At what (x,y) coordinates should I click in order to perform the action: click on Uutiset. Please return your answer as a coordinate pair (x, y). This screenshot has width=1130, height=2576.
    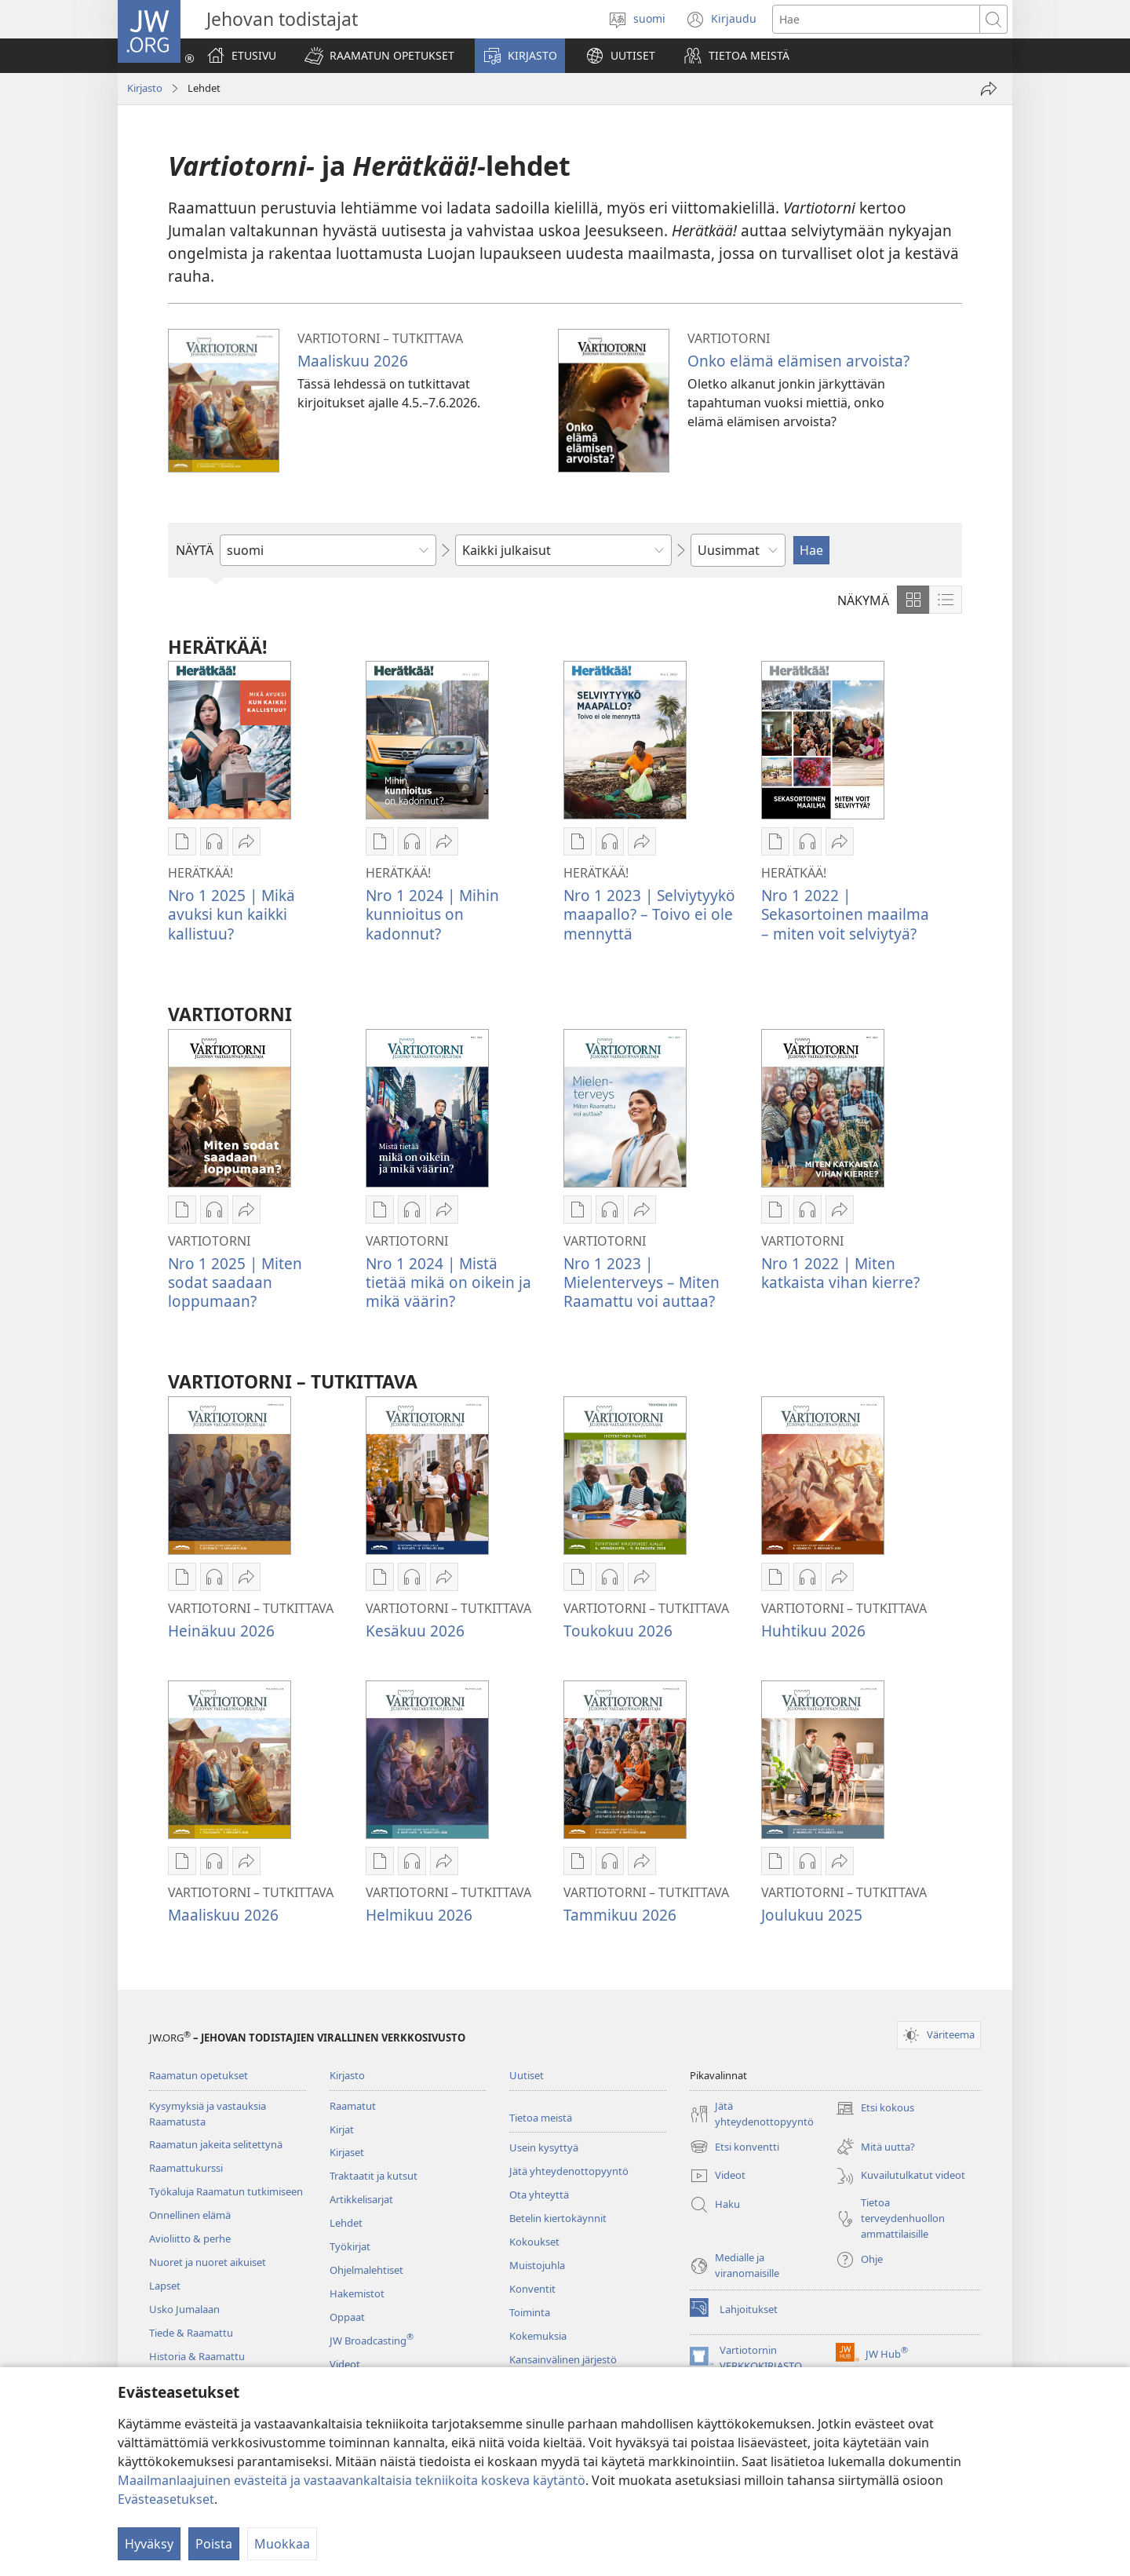
    Looking at the image, I should click on (526, 2075).